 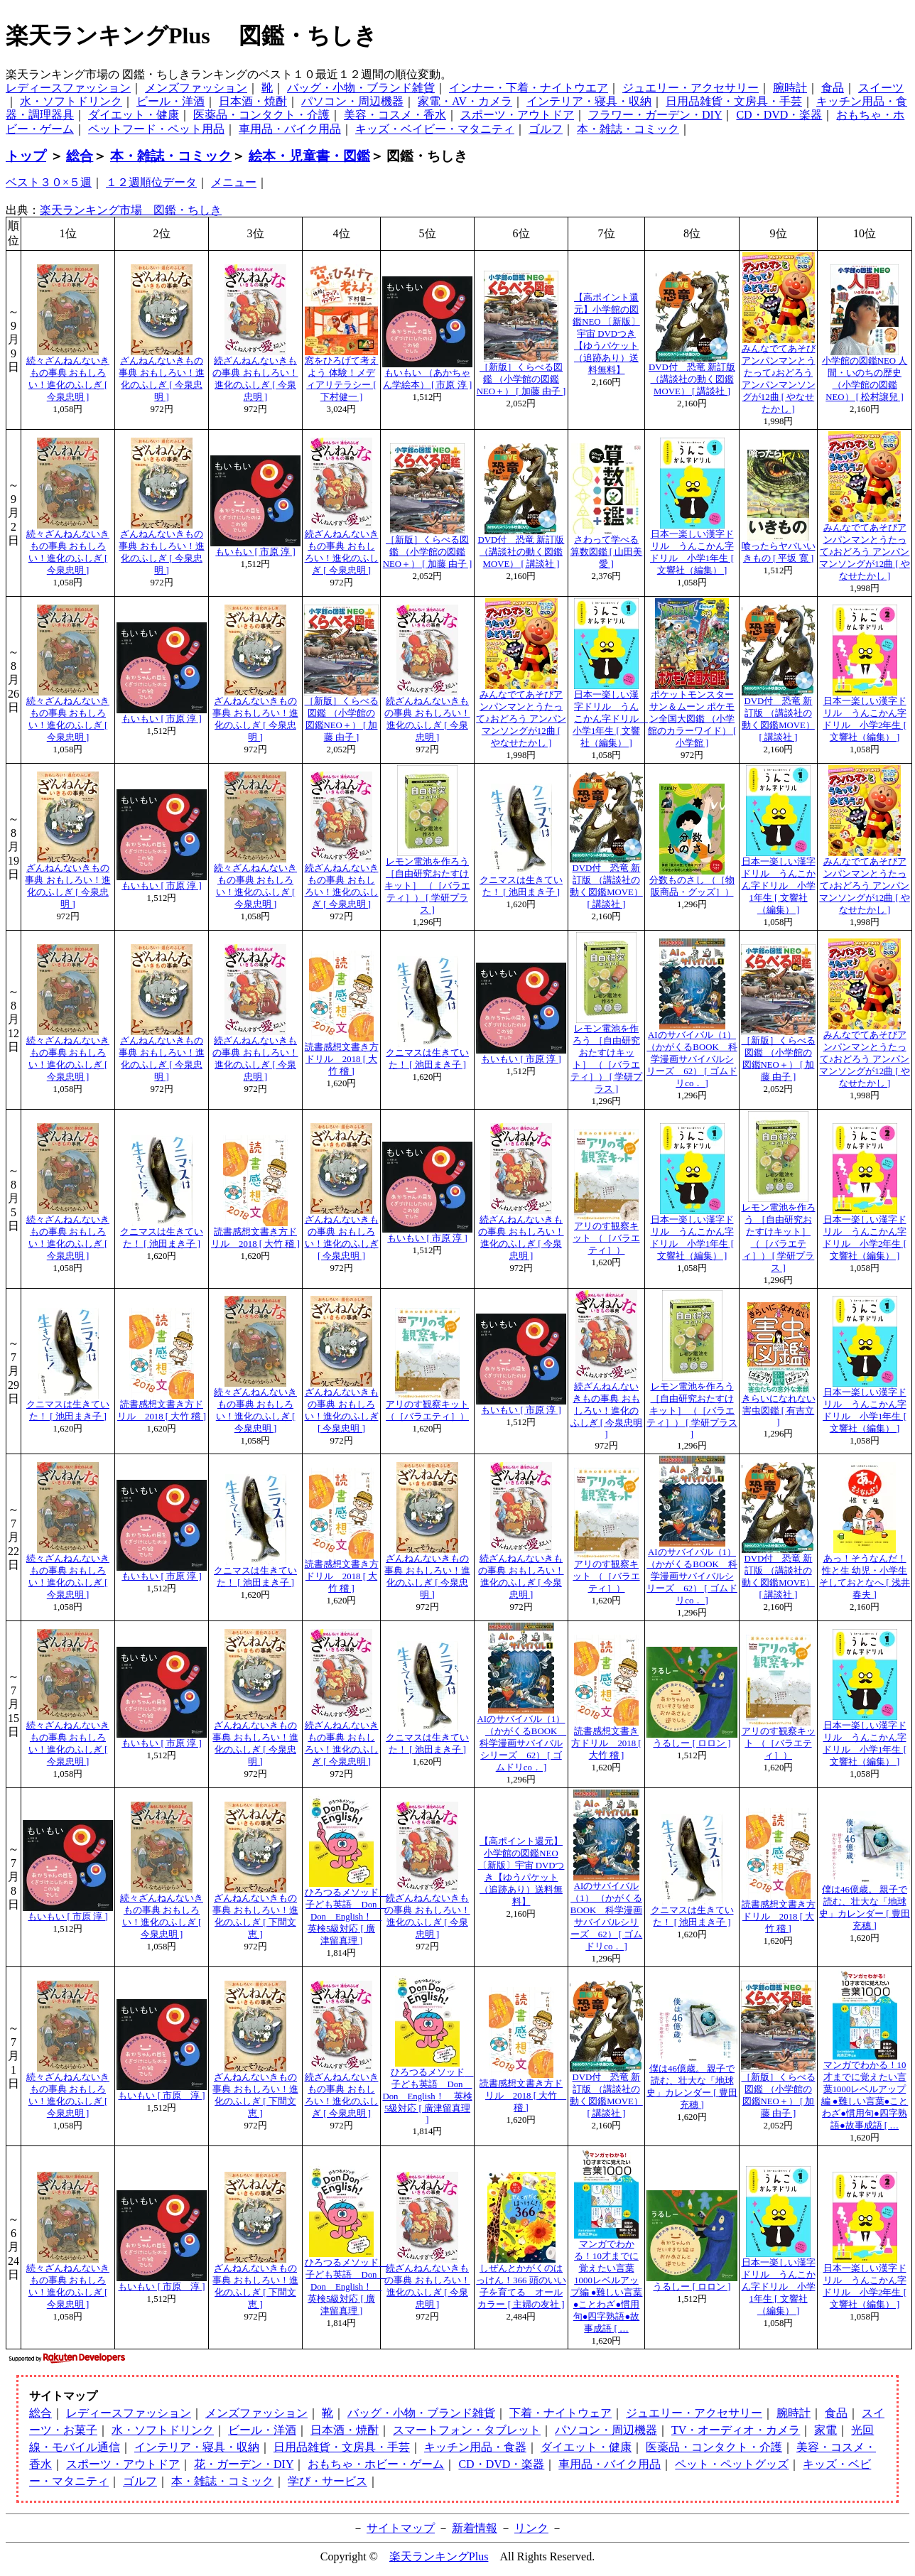 What do you see at coordinates (434, 129) in the screenshot?
I see `キッズ・ベイビー・マタニティ` at bounding box center [434, 129].